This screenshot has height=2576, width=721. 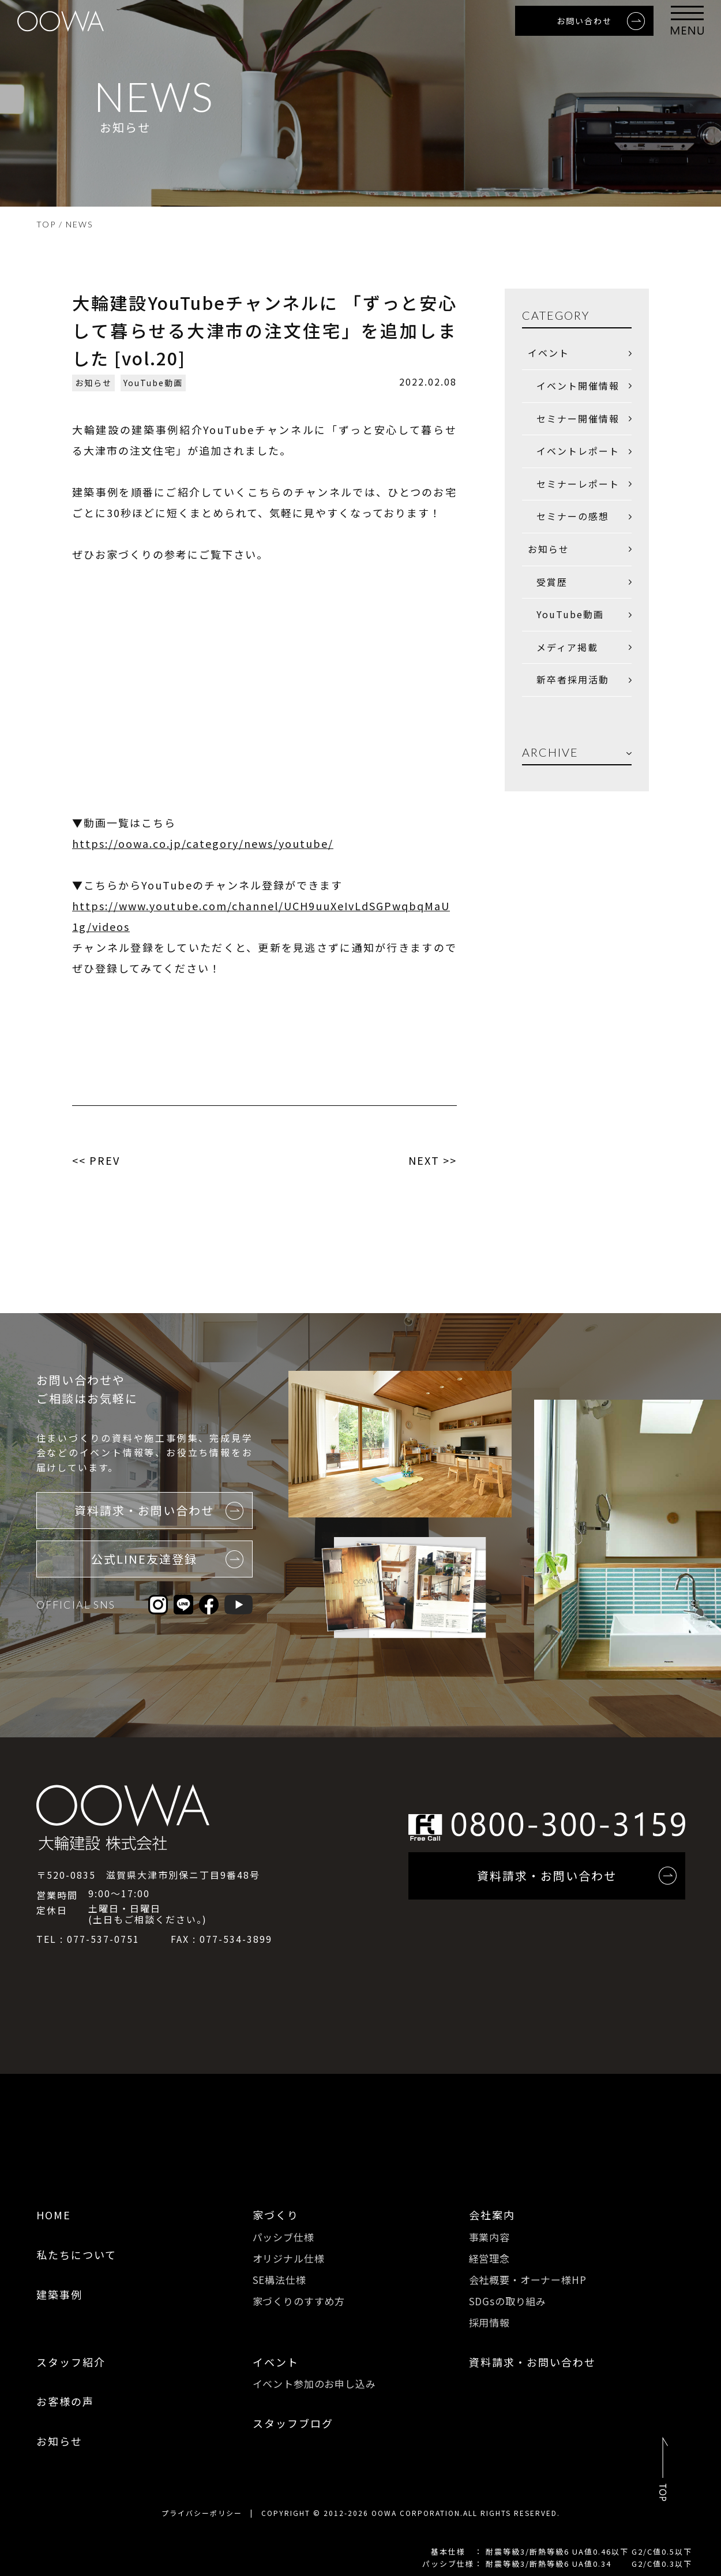 I want to click on 私たちについて, so click(x=76, y=2254).